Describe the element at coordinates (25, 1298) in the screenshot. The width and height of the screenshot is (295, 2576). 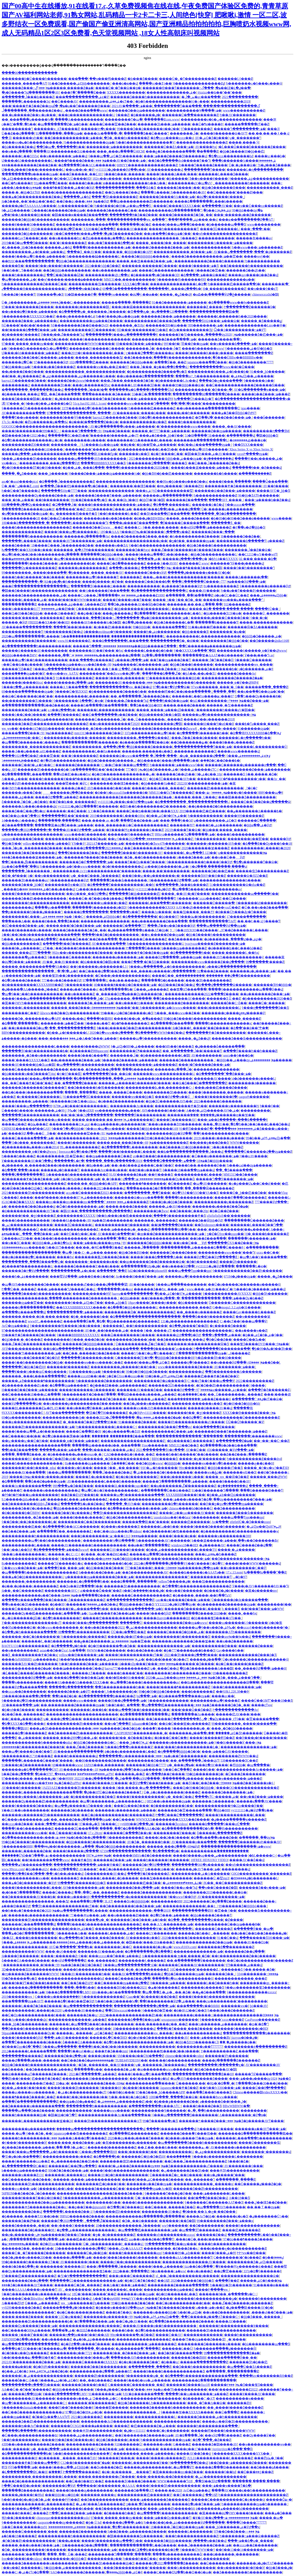
I see `��������������ַ` at that location.